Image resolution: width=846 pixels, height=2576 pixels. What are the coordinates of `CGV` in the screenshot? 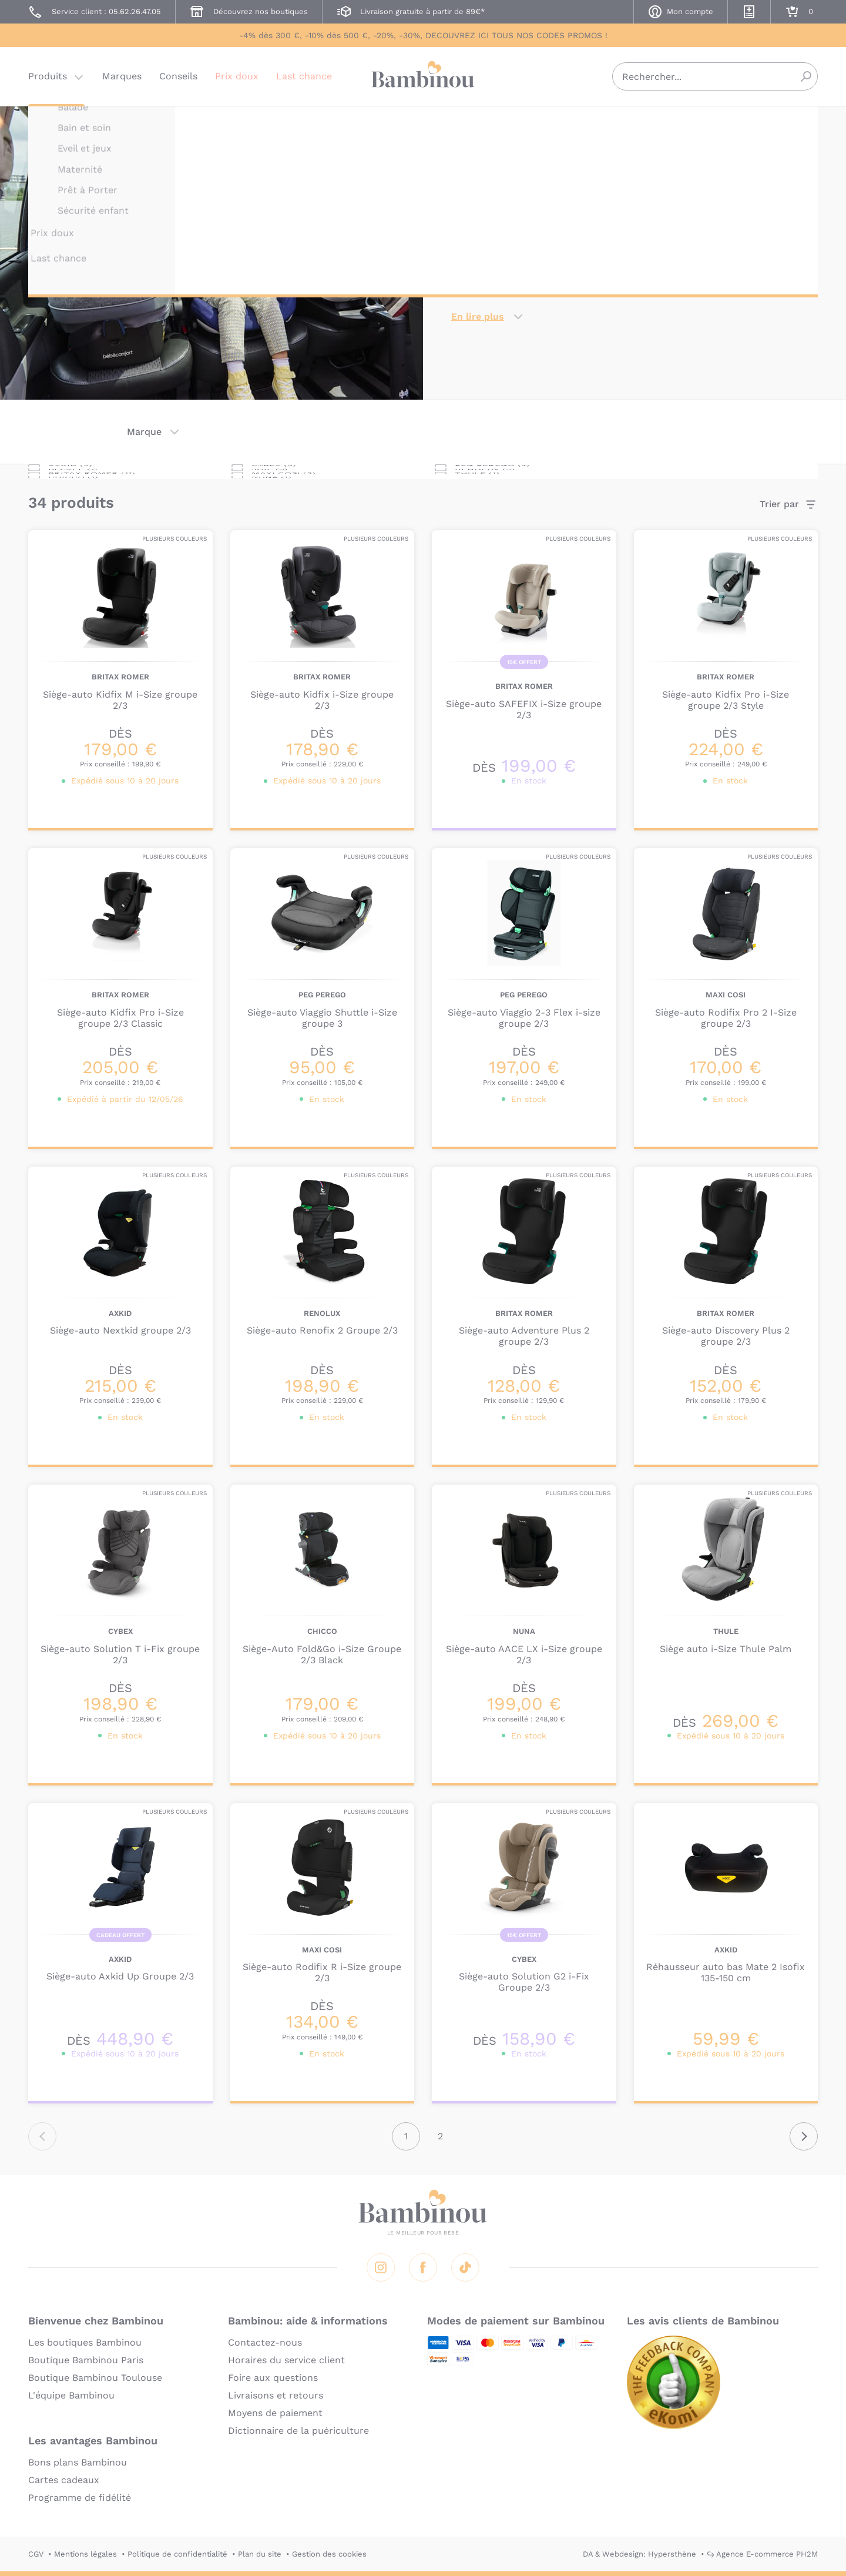 It's located at (35, 2554).